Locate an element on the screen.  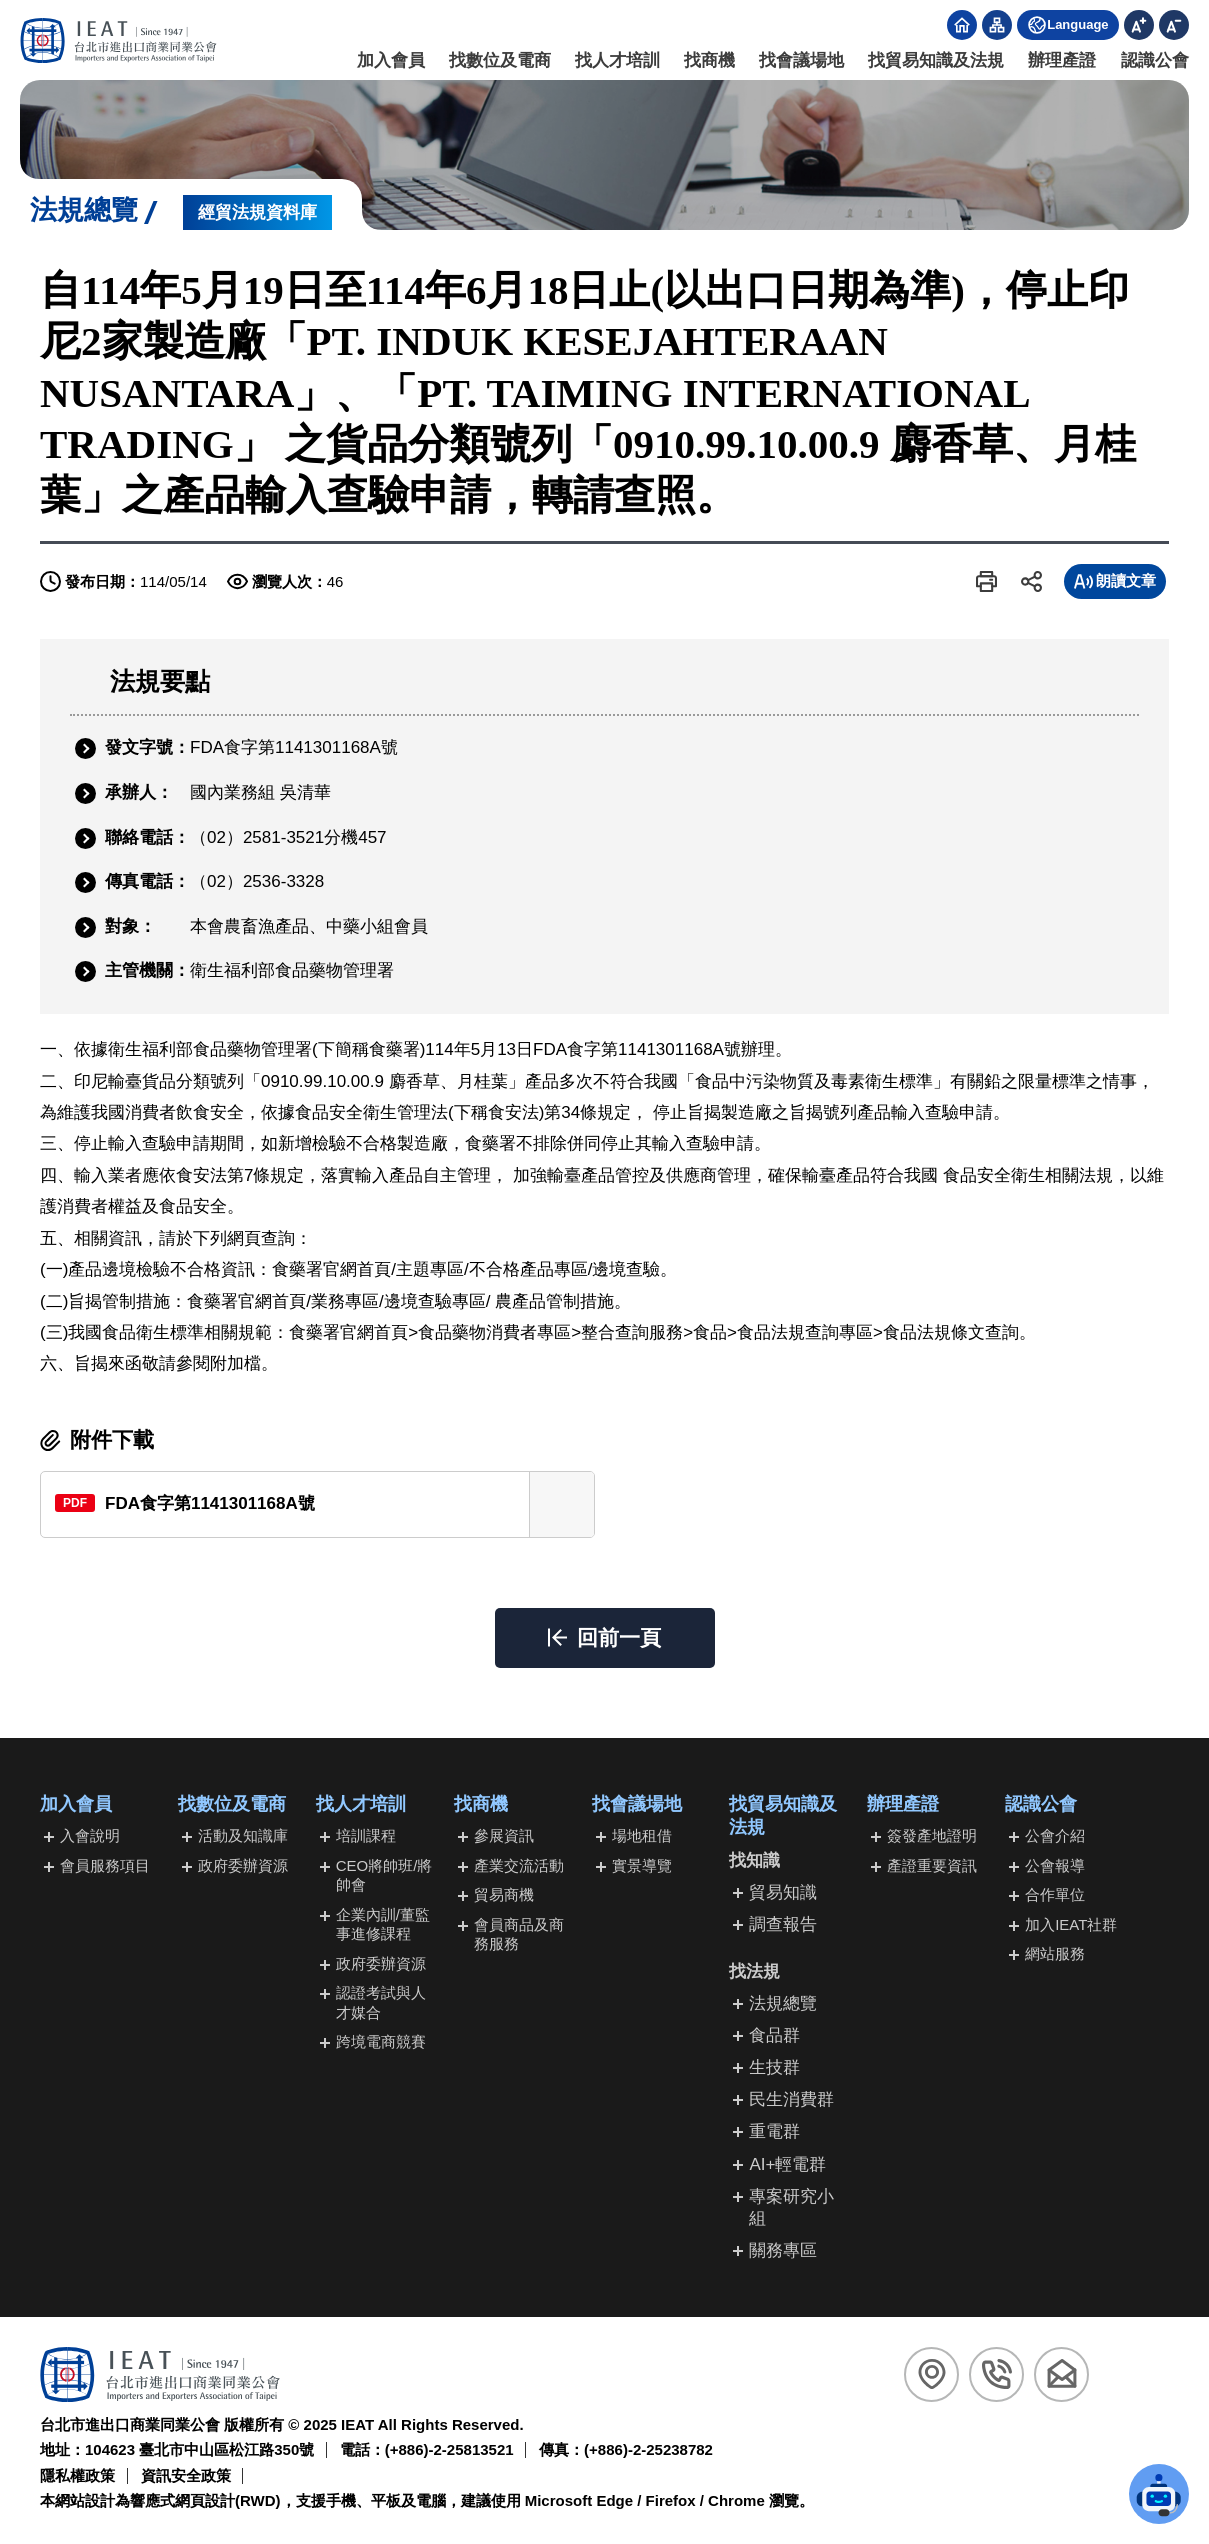
資訊安全政策 is located at coordinates (186, 2475).